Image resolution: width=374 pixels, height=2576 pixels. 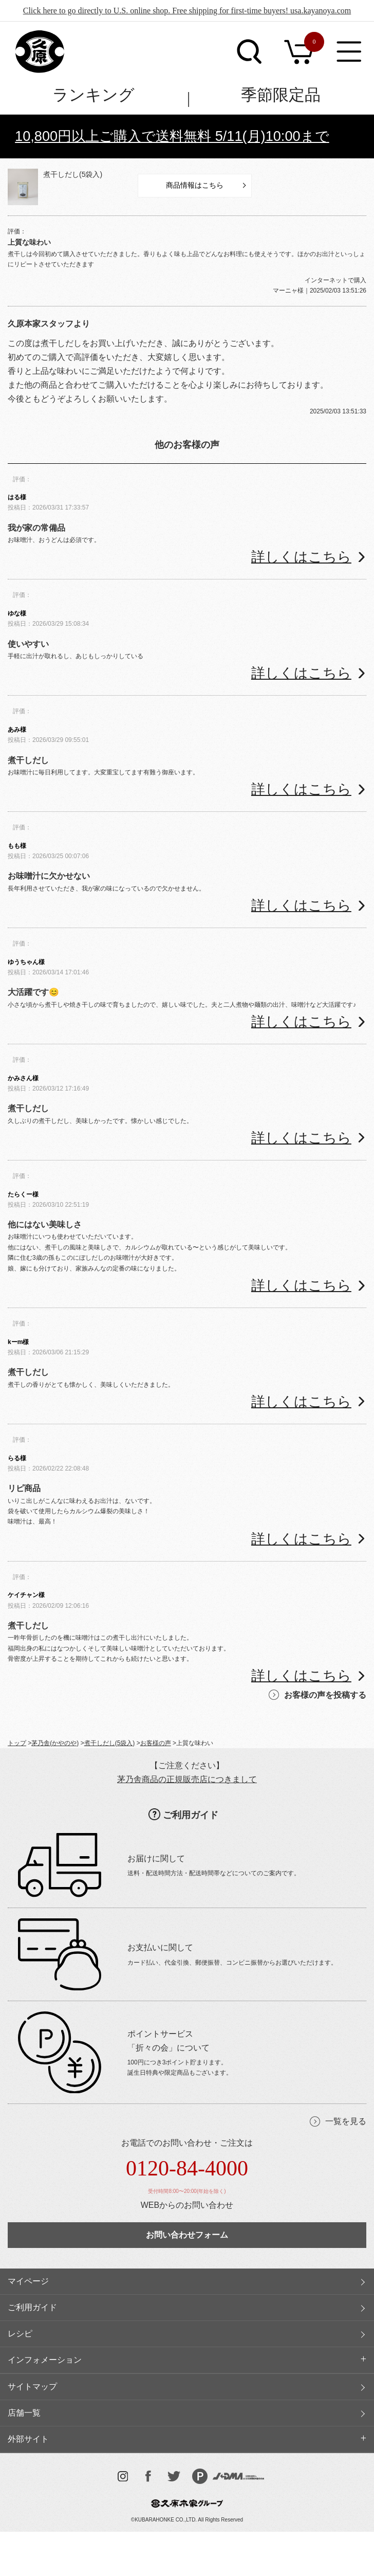 I want to click on 商品情報はこちら, so click(x=194, y=185).